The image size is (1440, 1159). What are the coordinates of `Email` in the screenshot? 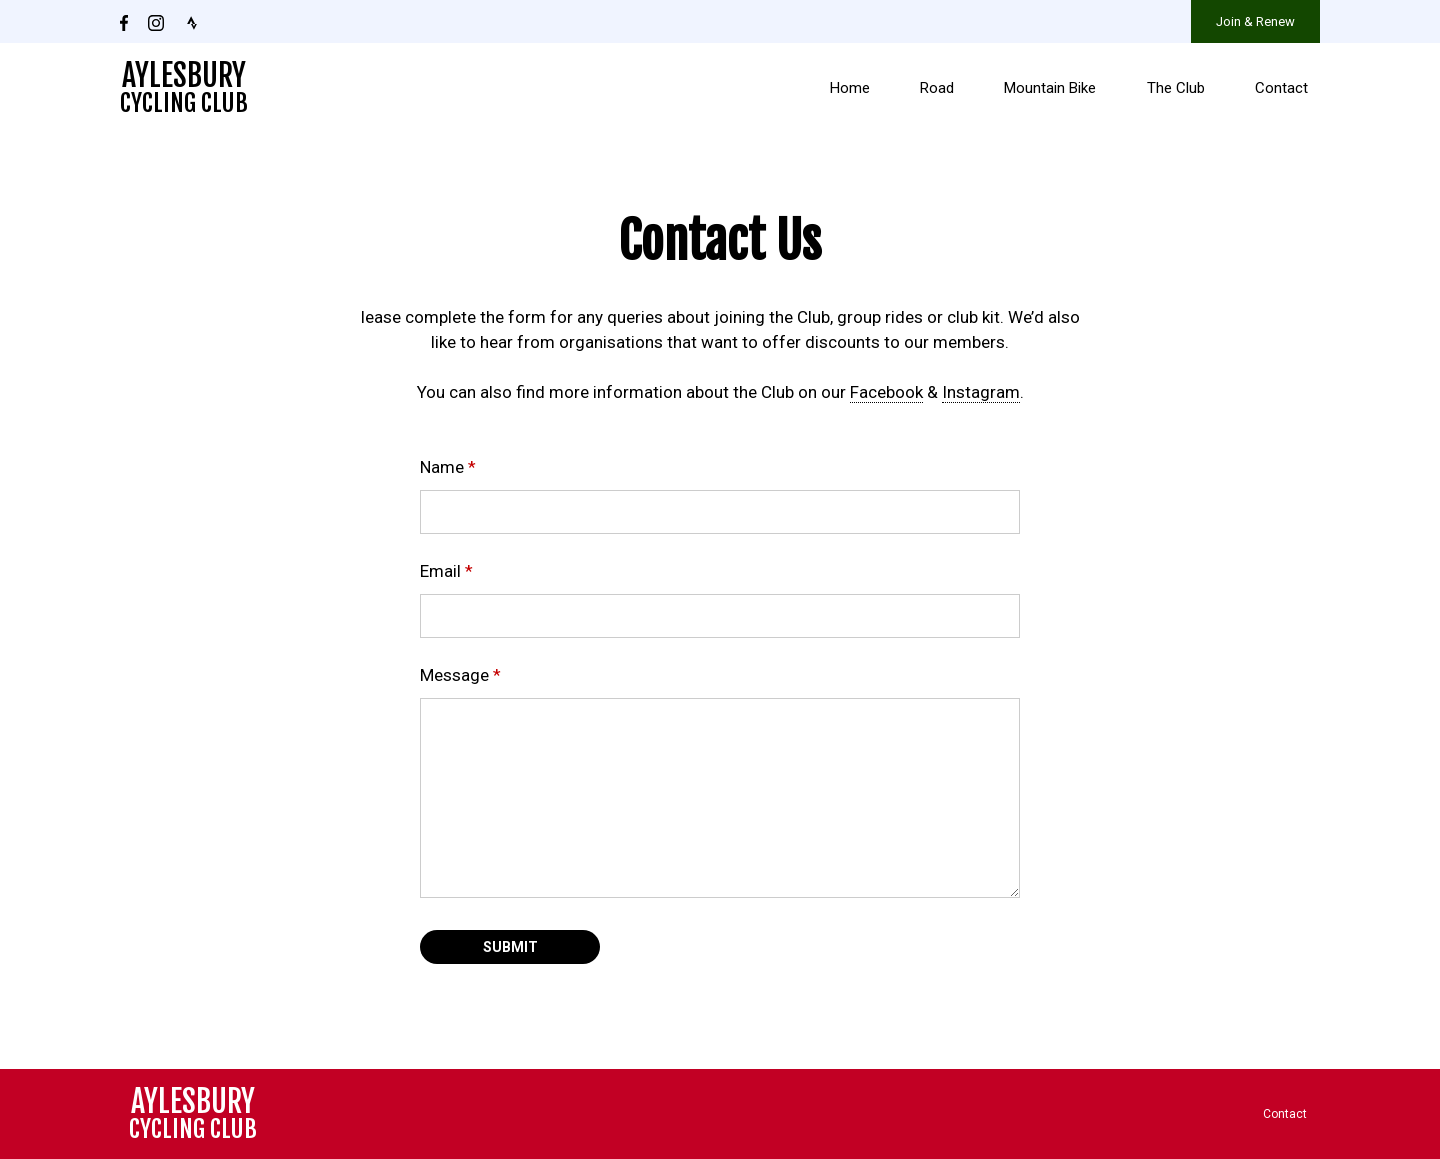 It's located at (446, 571).